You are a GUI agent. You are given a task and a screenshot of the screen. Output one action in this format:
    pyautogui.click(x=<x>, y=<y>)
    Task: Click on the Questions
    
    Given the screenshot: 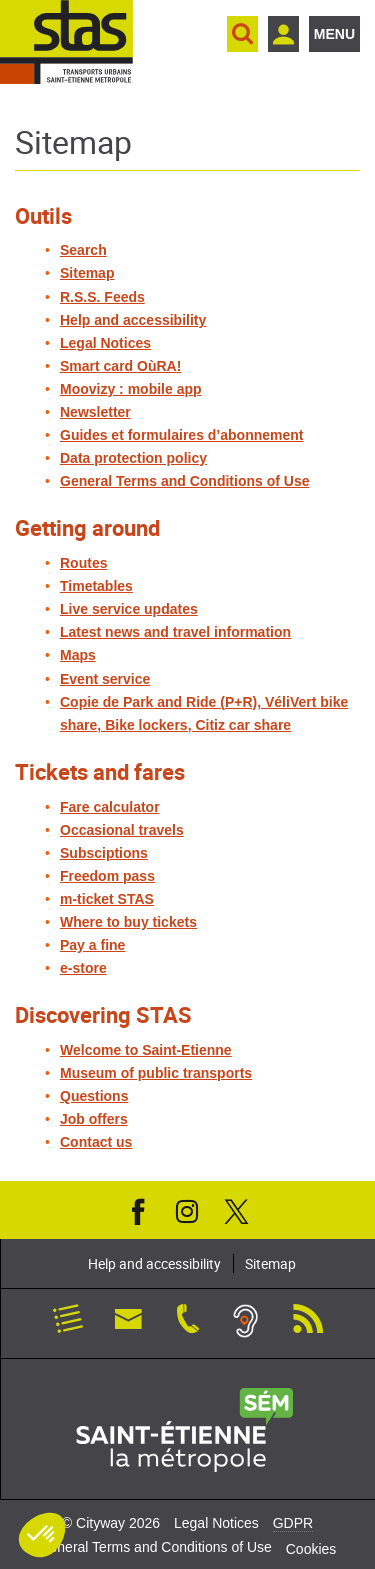 What is the action you would take?
    pyautogui.click(x=94, y=1096)
    